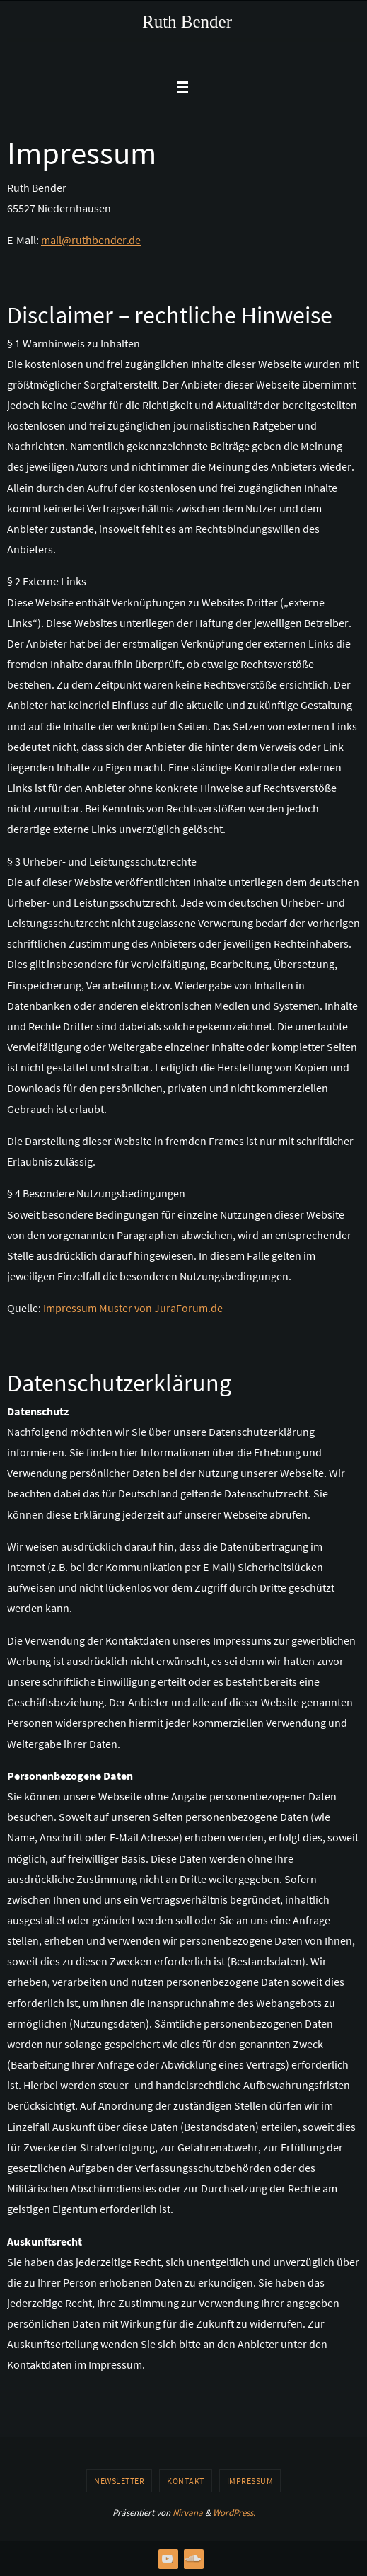 The width and height of the screenshot is (367, 2576). Describe the element at coordinates (185, 2481) in the screenshot. I see `Kontakt` at that location.